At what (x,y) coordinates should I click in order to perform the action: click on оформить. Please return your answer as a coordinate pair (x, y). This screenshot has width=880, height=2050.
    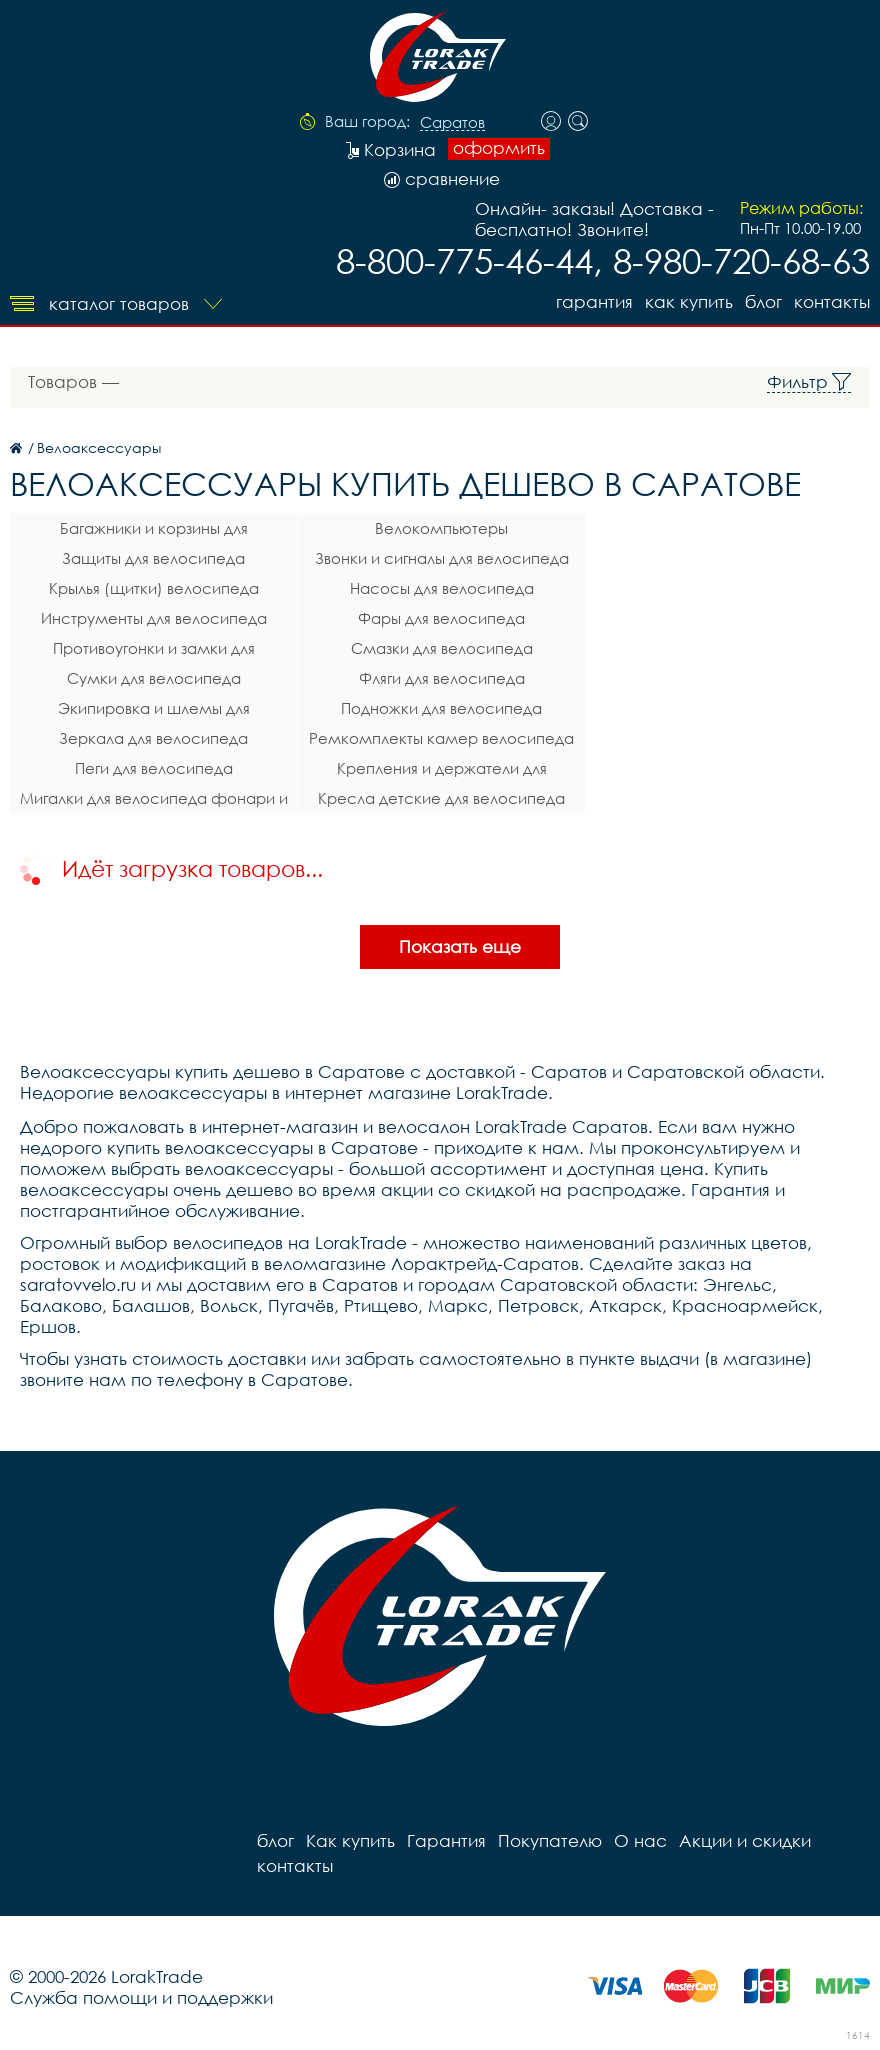
    Looking at the image, I should click on (499, 148).